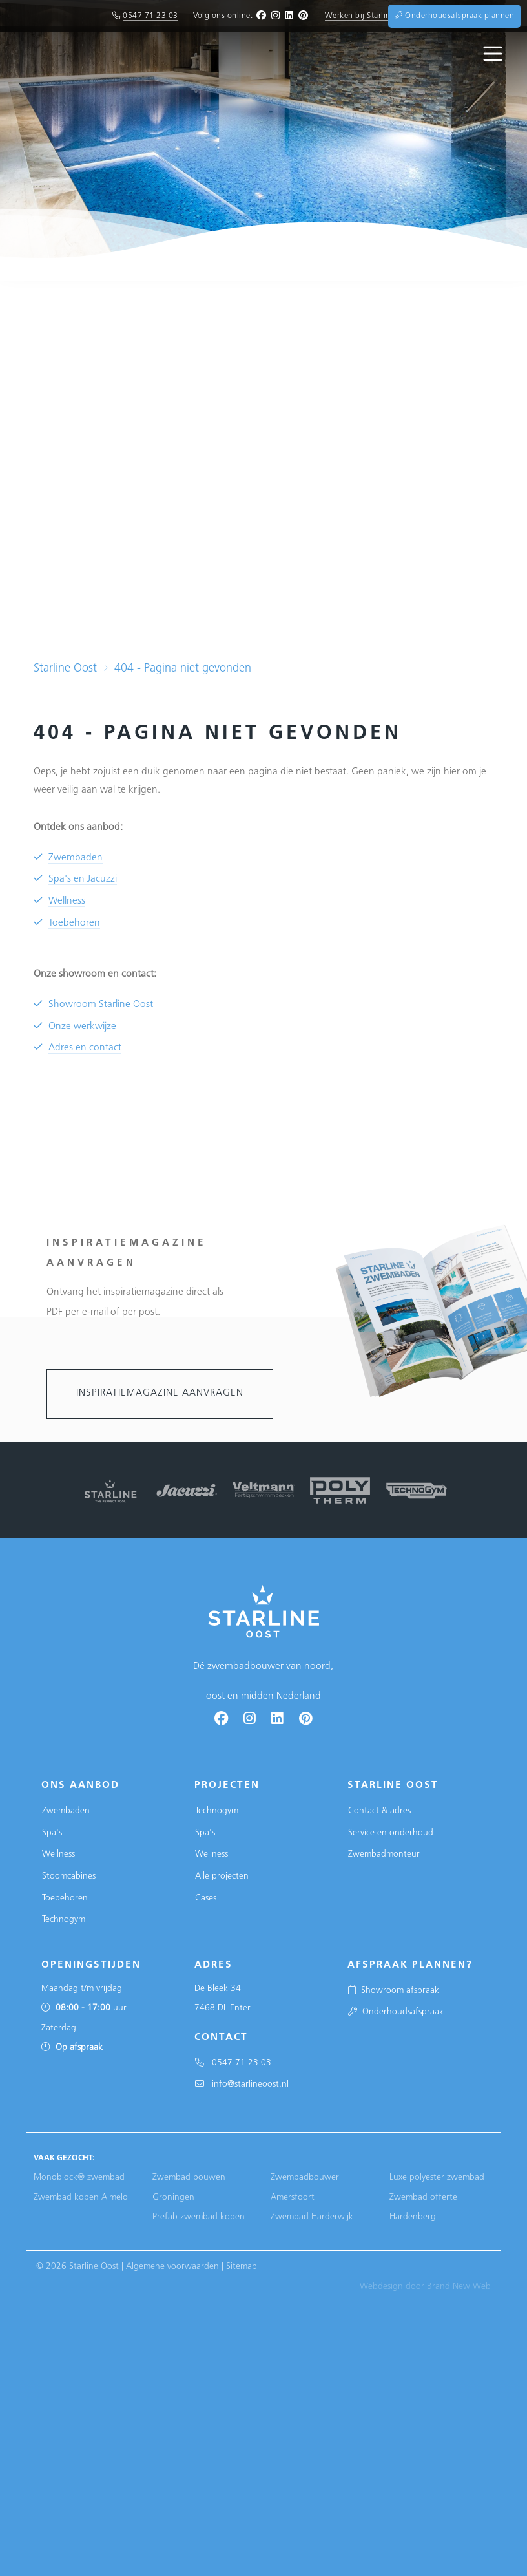 The image size is (527, 2576). I want to click on Stoomcabines, so click(69, 1876).